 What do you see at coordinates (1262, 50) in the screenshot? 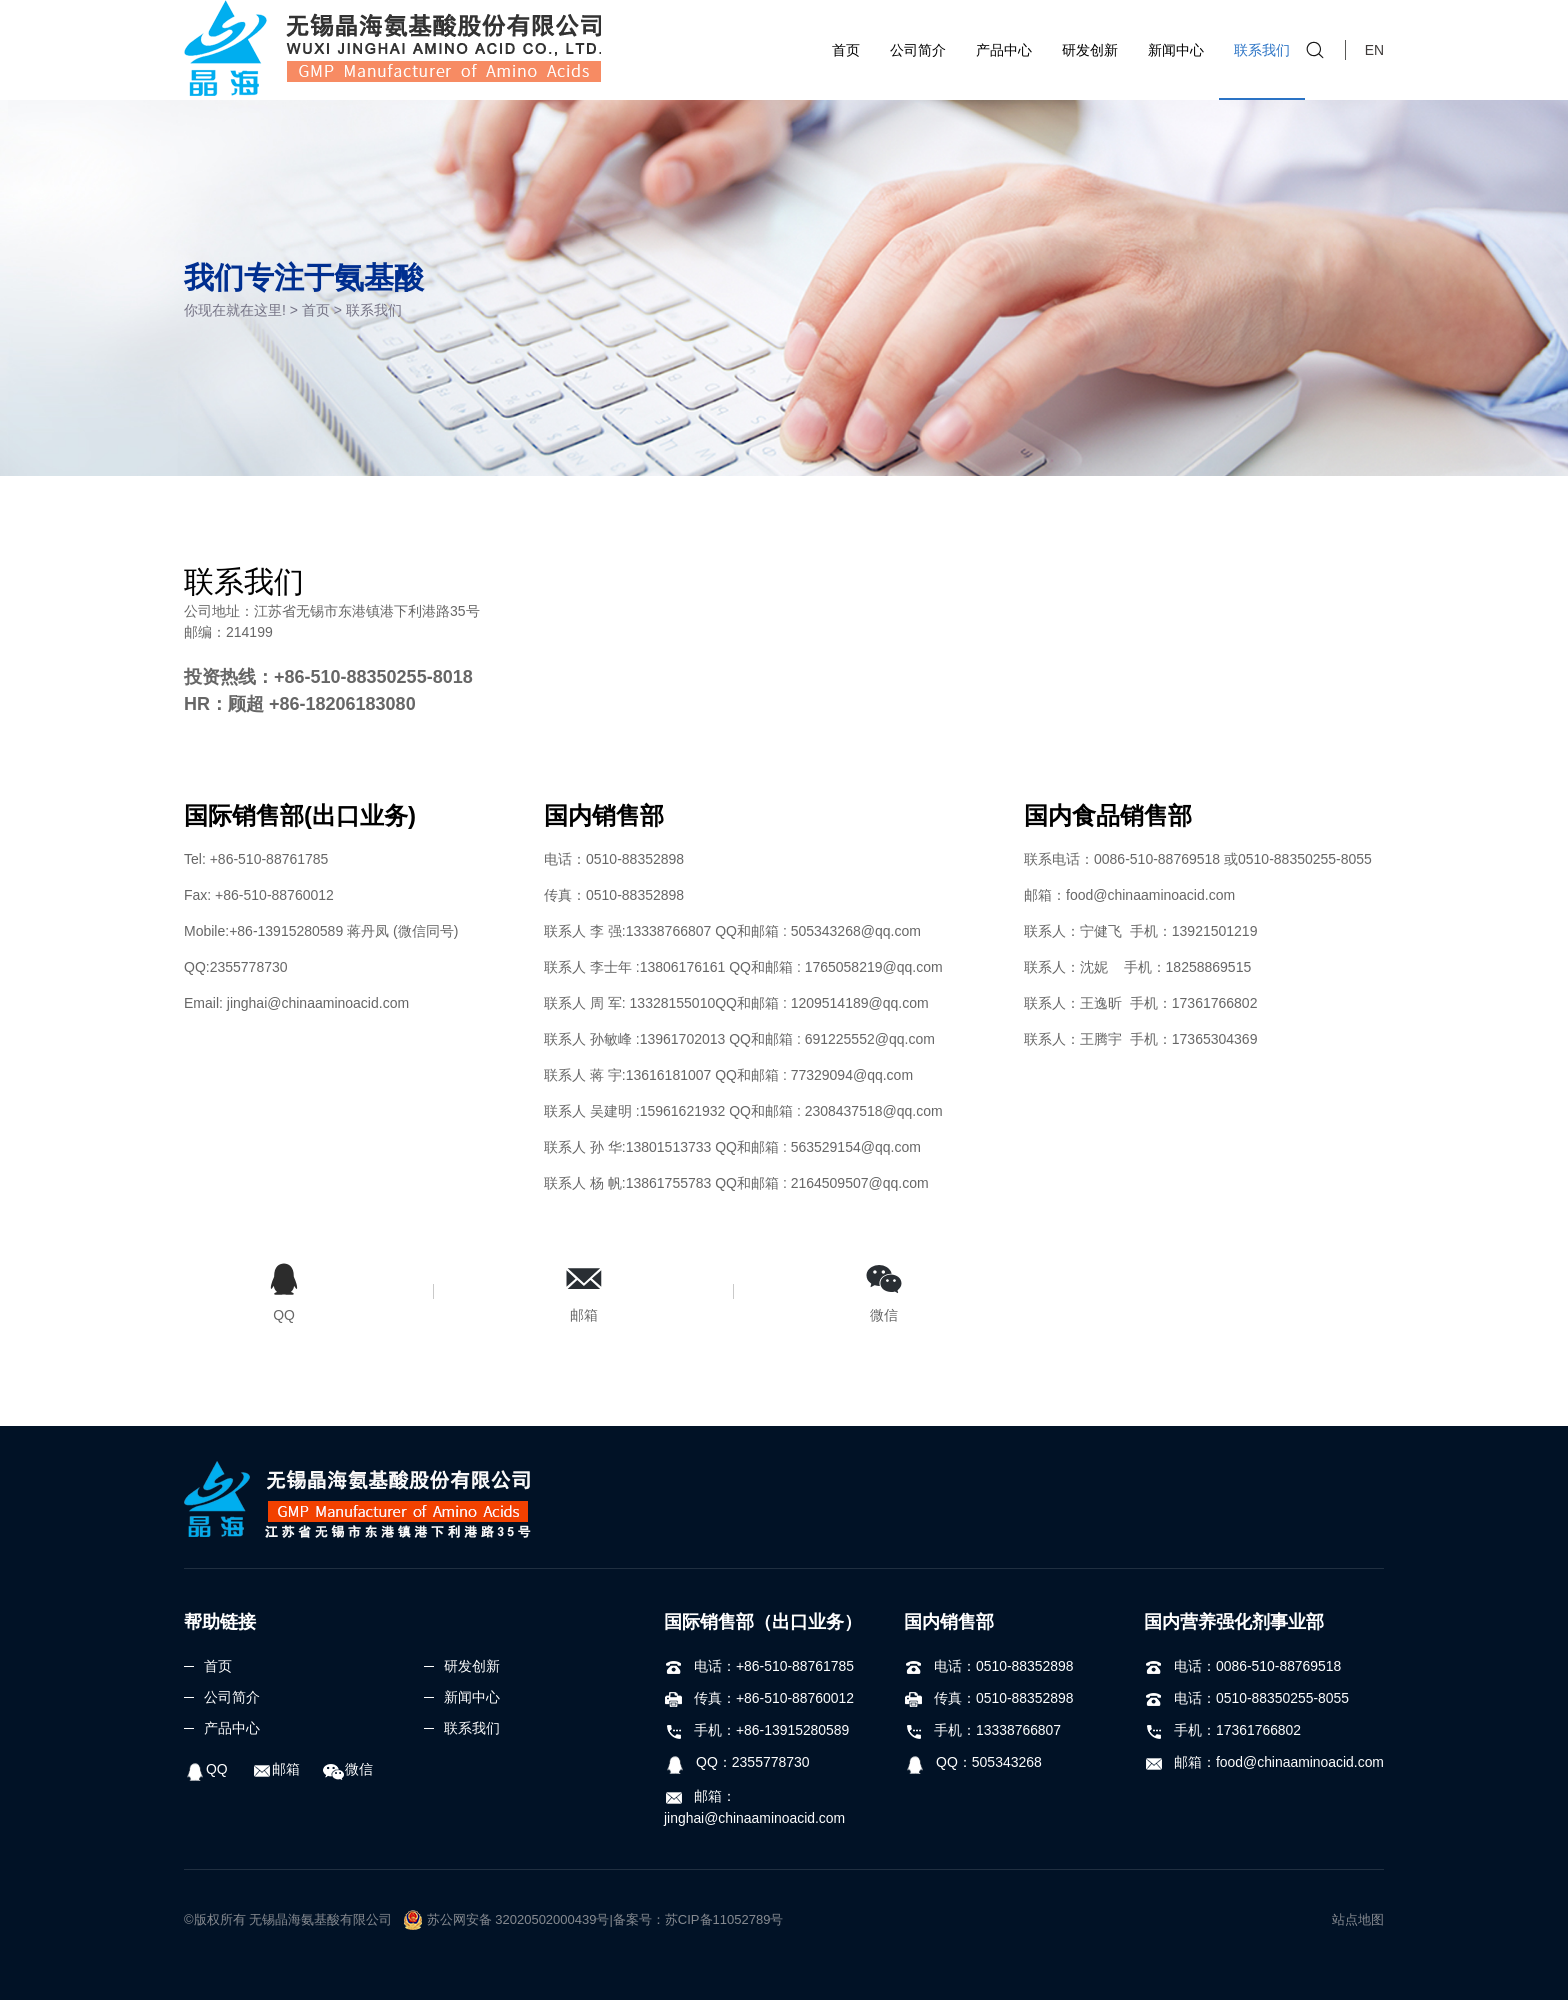
I see `联系我们` at bounding box center [1262, 50].